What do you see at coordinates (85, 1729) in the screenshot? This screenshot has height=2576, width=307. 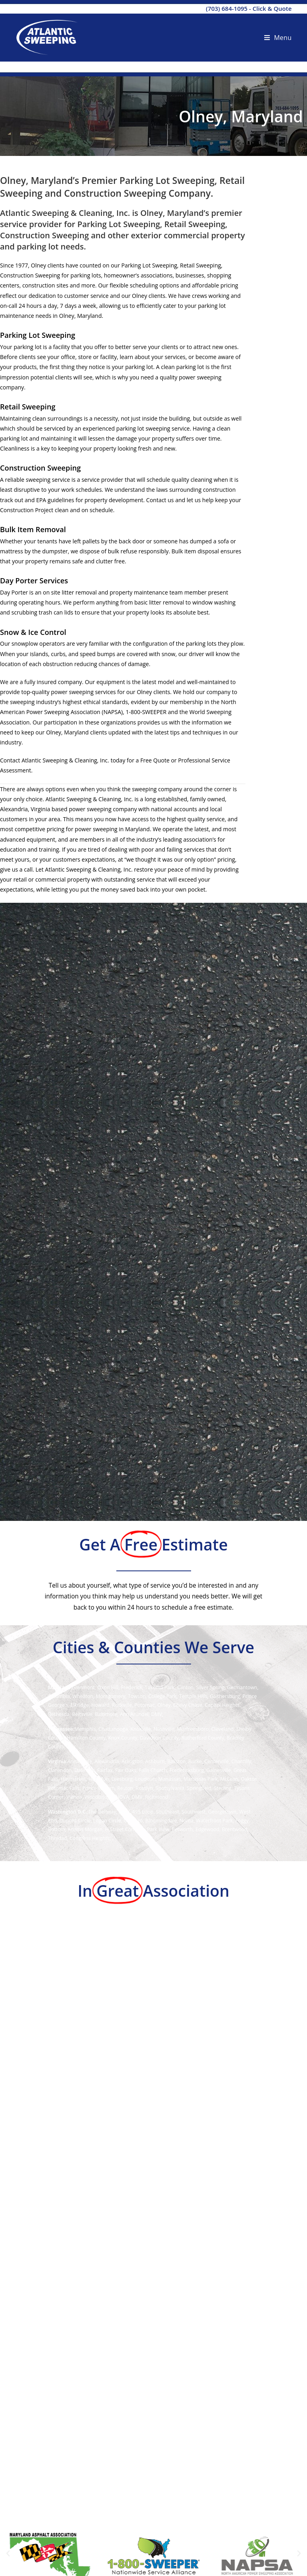 I see `Memphis` at bounding box center [85, 1729].